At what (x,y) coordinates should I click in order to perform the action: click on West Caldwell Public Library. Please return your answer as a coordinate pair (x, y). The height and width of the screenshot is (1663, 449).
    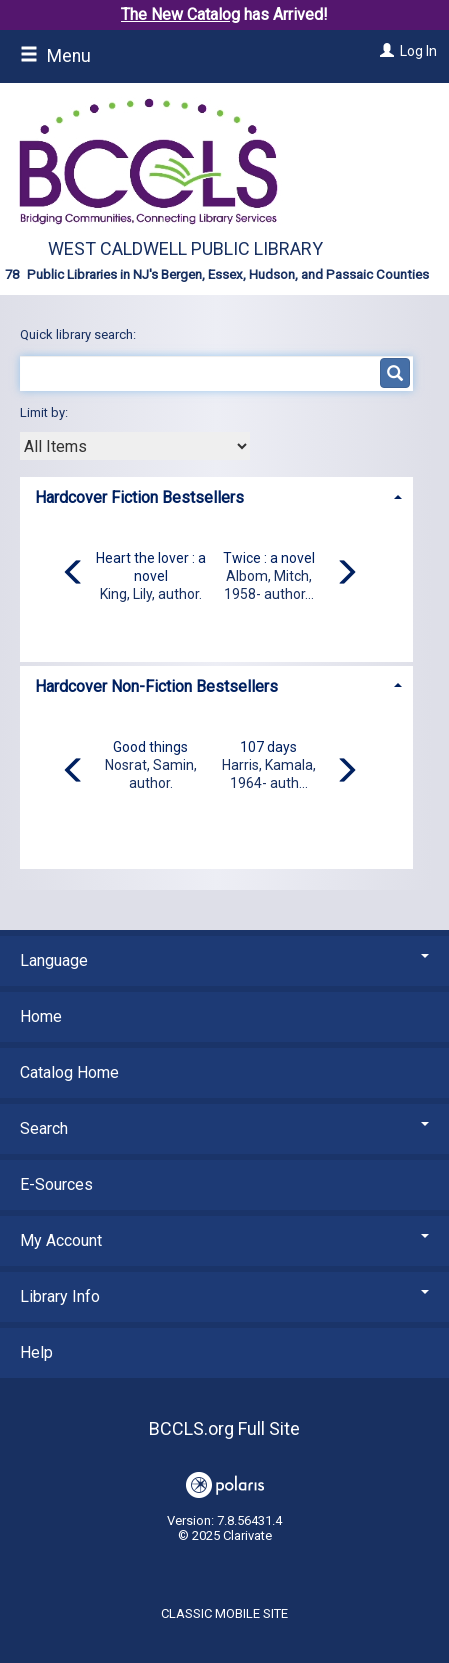
    Looking at the image, I should click on (185, 248).